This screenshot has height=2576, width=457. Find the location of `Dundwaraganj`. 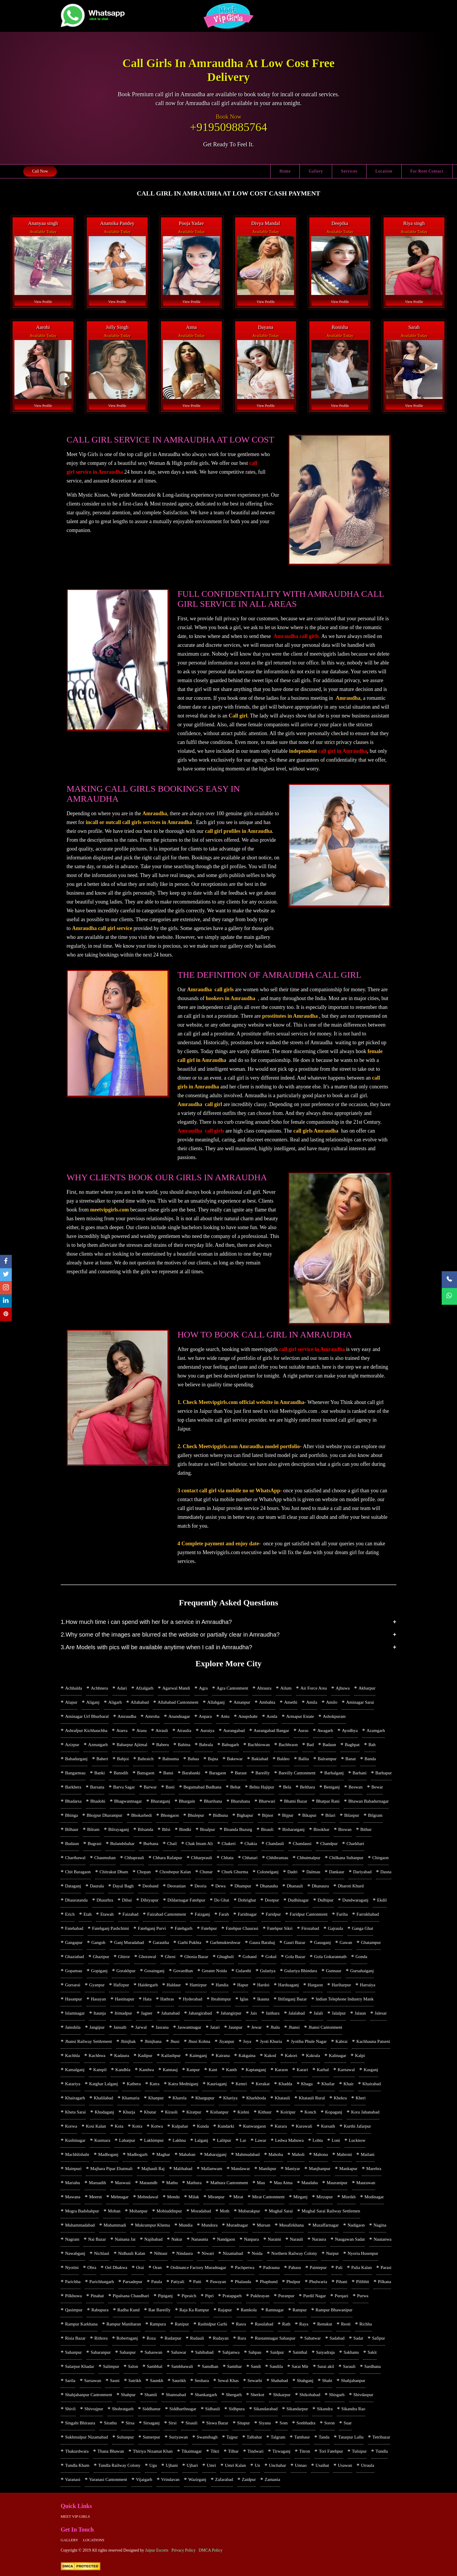

Dundwaraganj is located at coordinates (355, 1900).